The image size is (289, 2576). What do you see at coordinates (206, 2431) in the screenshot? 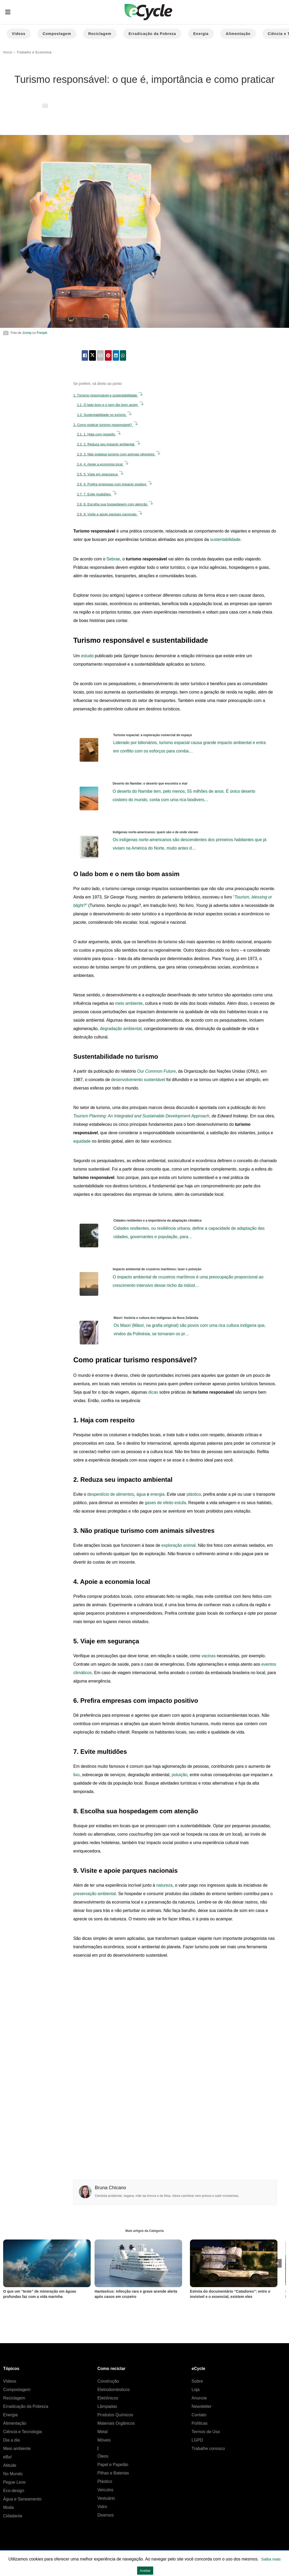
I see `Termos de Uso` at bounding box center [206, 2431].